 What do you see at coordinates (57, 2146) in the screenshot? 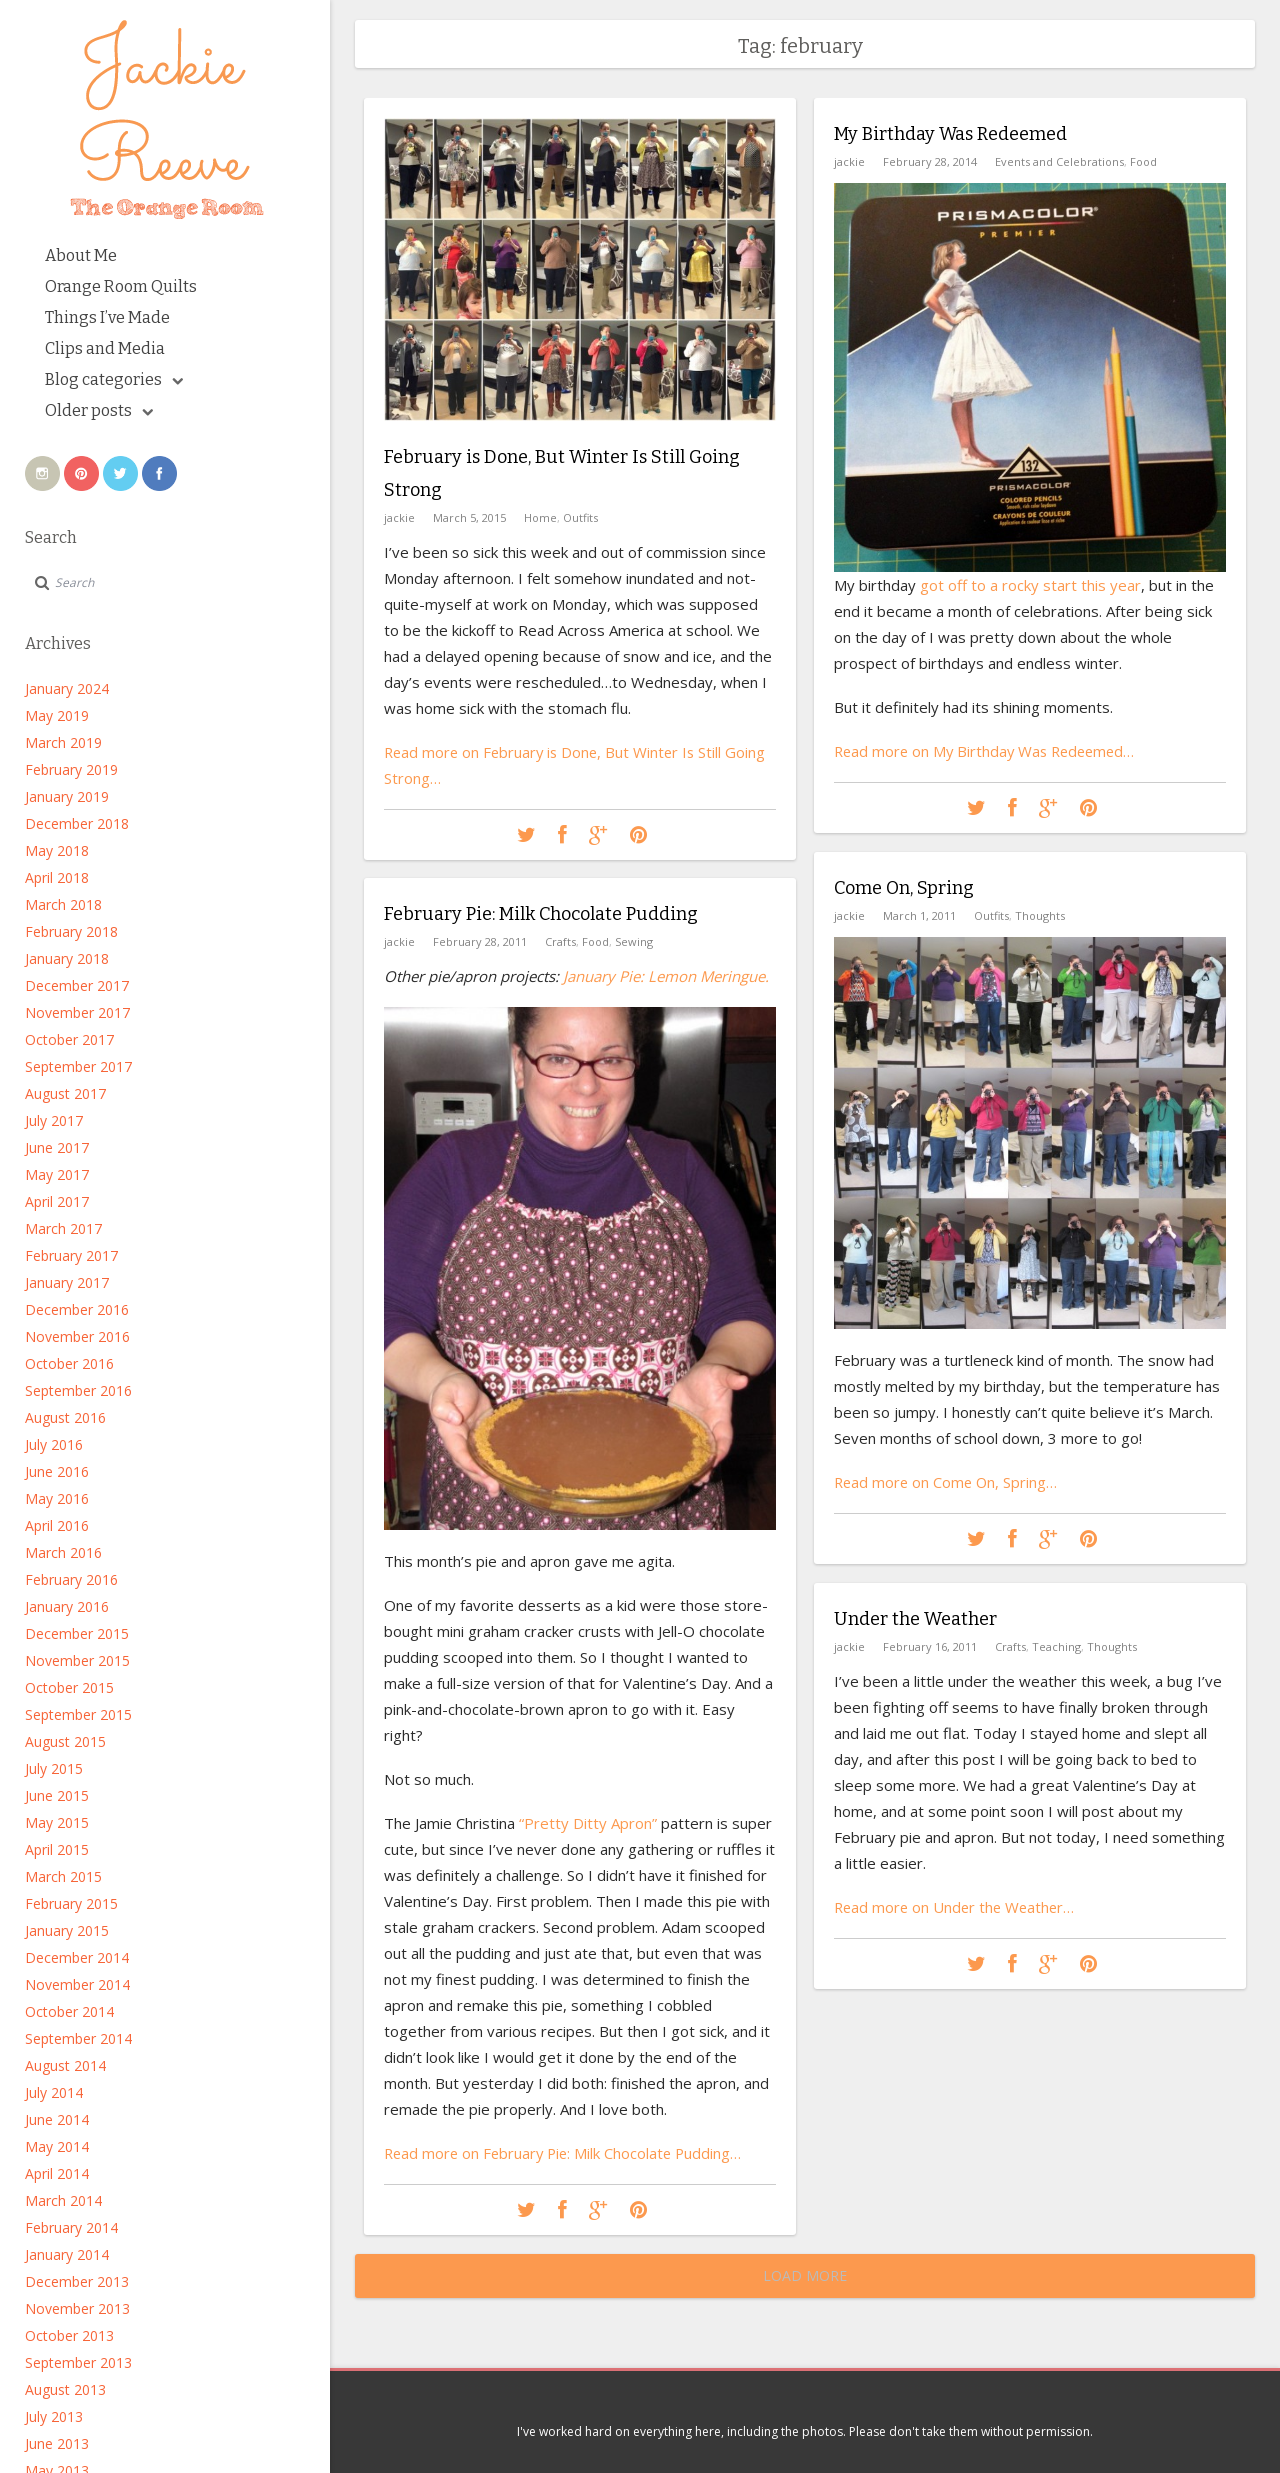
I see `May 2014` at bounding box center [57, 2146].